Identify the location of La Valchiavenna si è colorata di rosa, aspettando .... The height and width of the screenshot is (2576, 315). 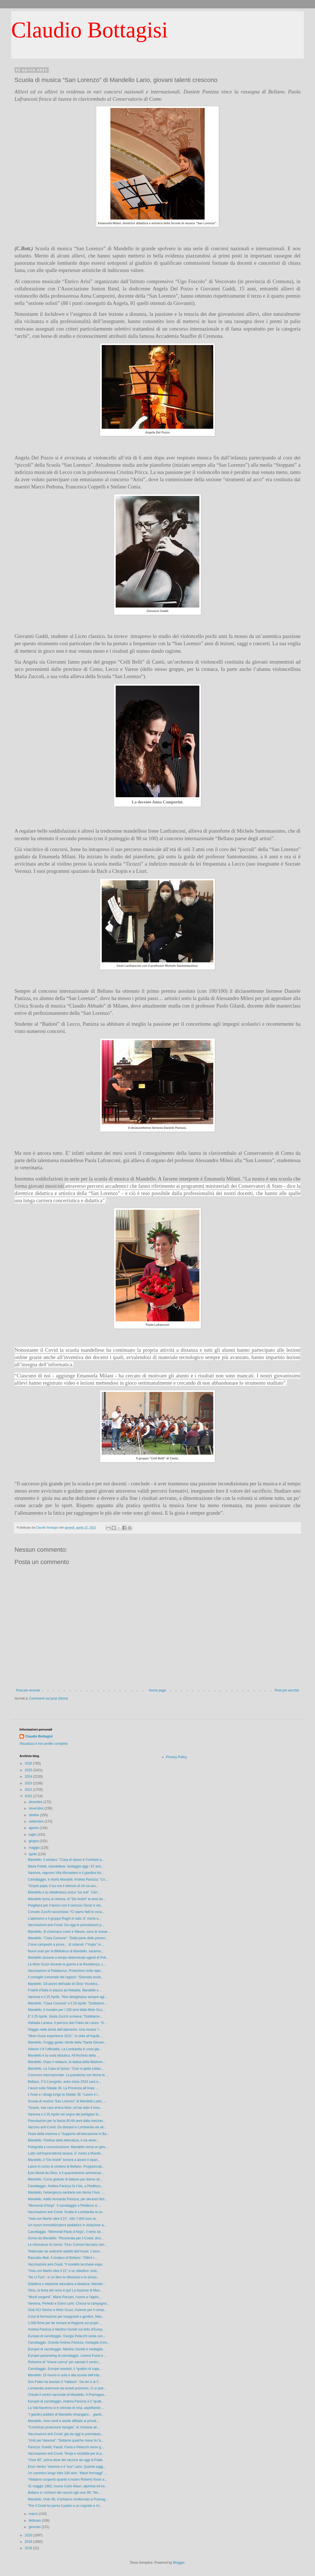
(66, 2408).